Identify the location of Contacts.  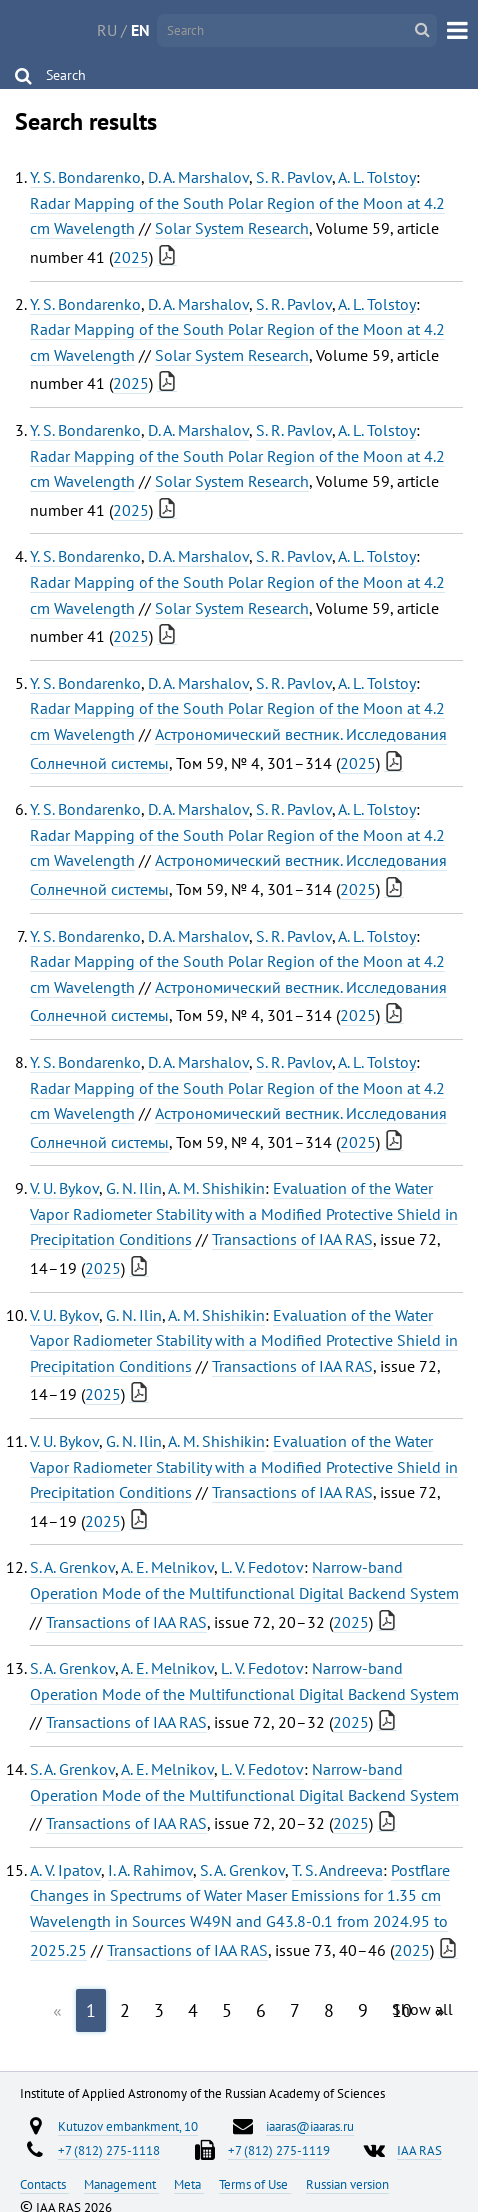
(44, 2184).